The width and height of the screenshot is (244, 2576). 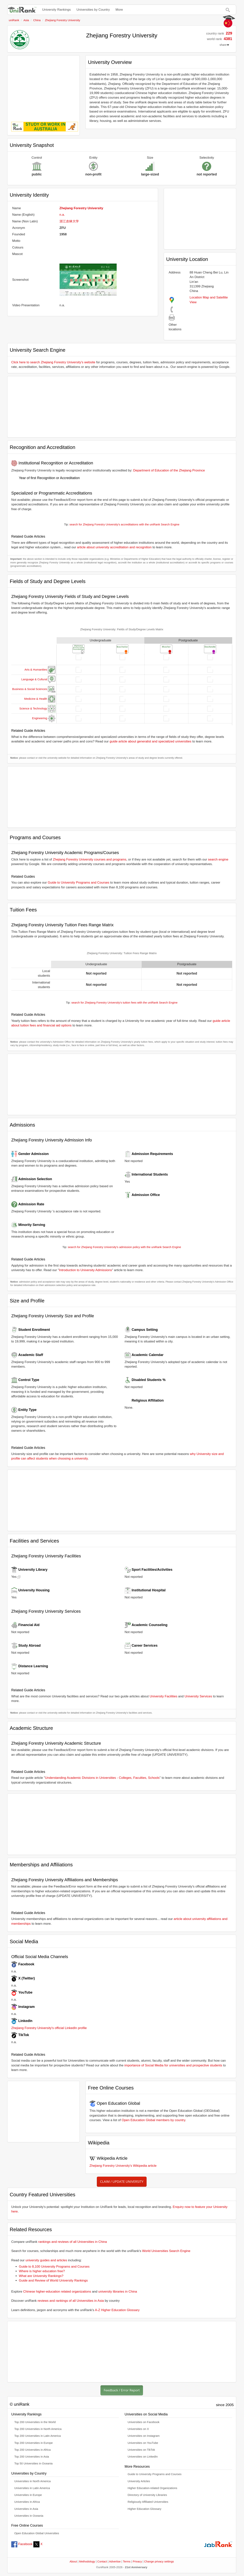 I want to click on About, so click(x=73, y=2561).